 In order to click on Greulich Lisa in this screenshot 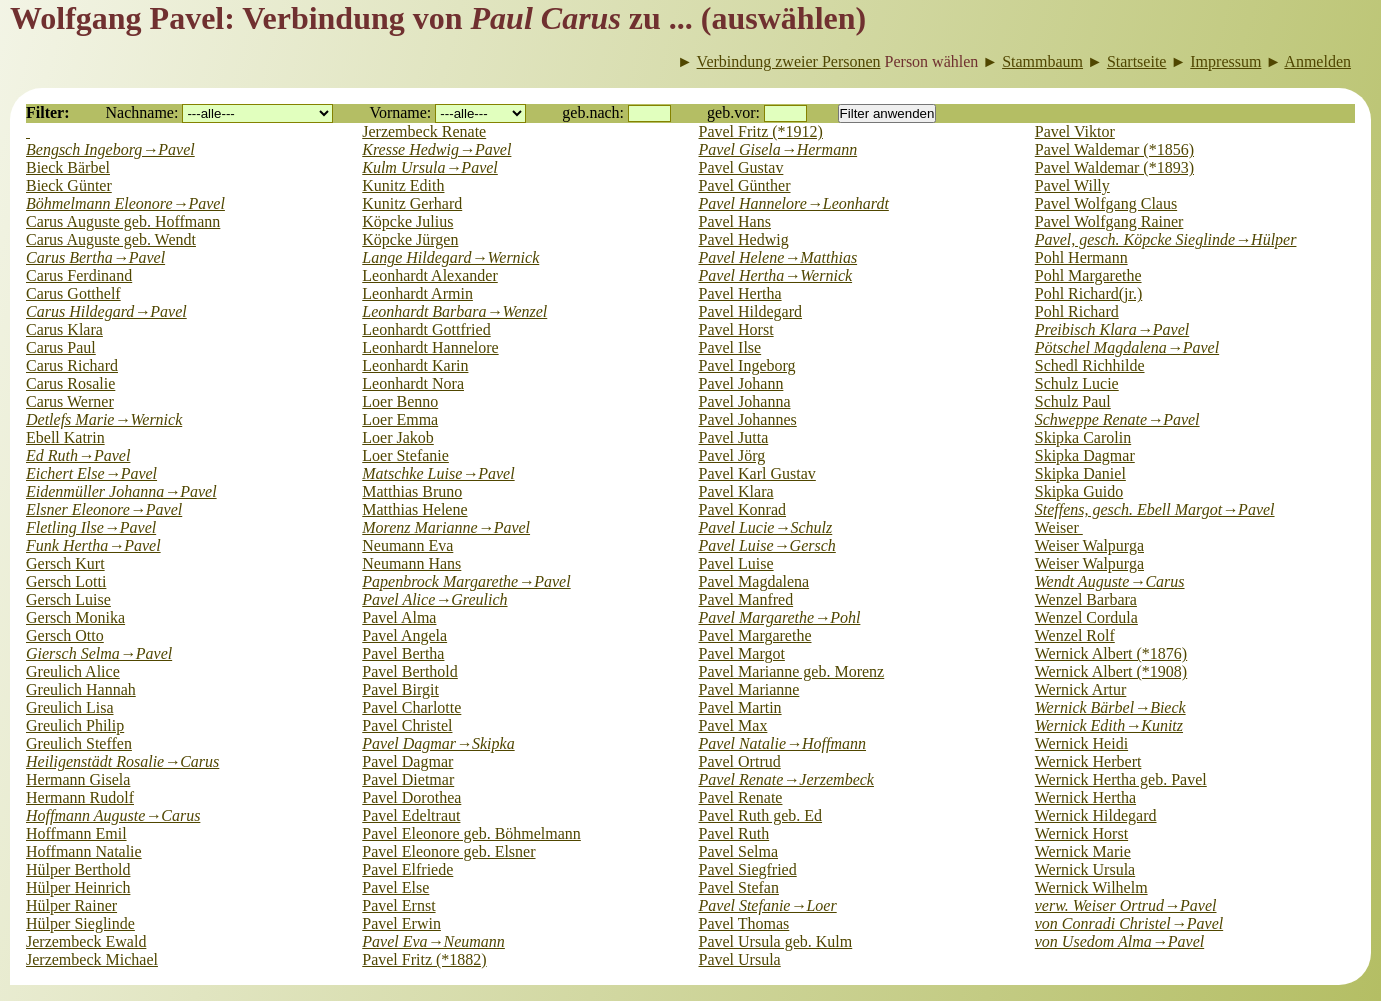, I will do `click(70, 707)`.